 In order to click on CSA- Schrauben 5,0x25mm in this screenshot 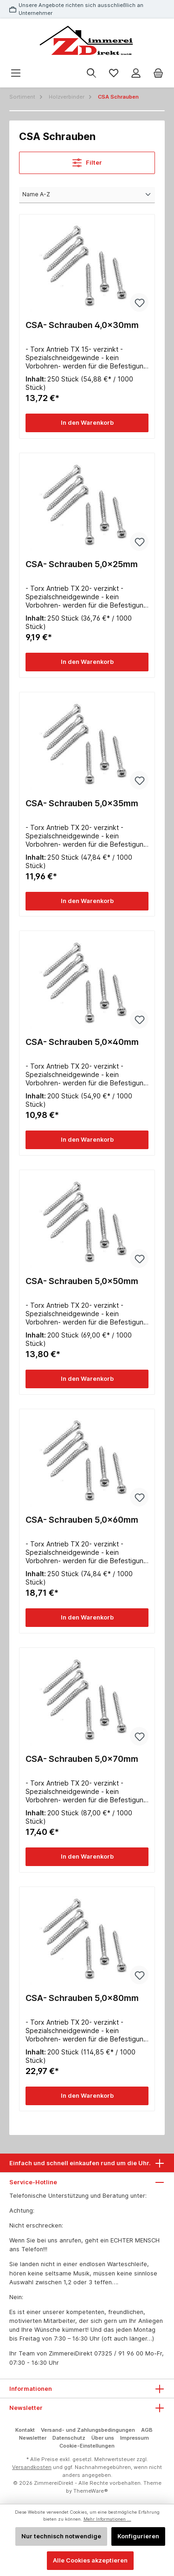, I will do `click(82, 564)`.